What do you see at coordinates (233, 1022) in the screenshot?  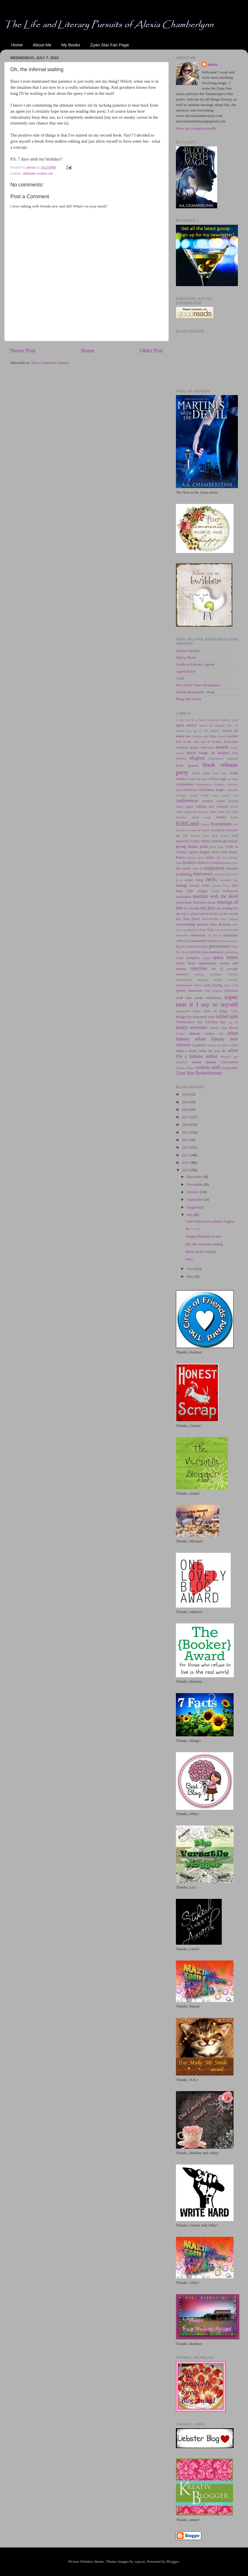 I see `top 10` at bounding box center [233, 1022].